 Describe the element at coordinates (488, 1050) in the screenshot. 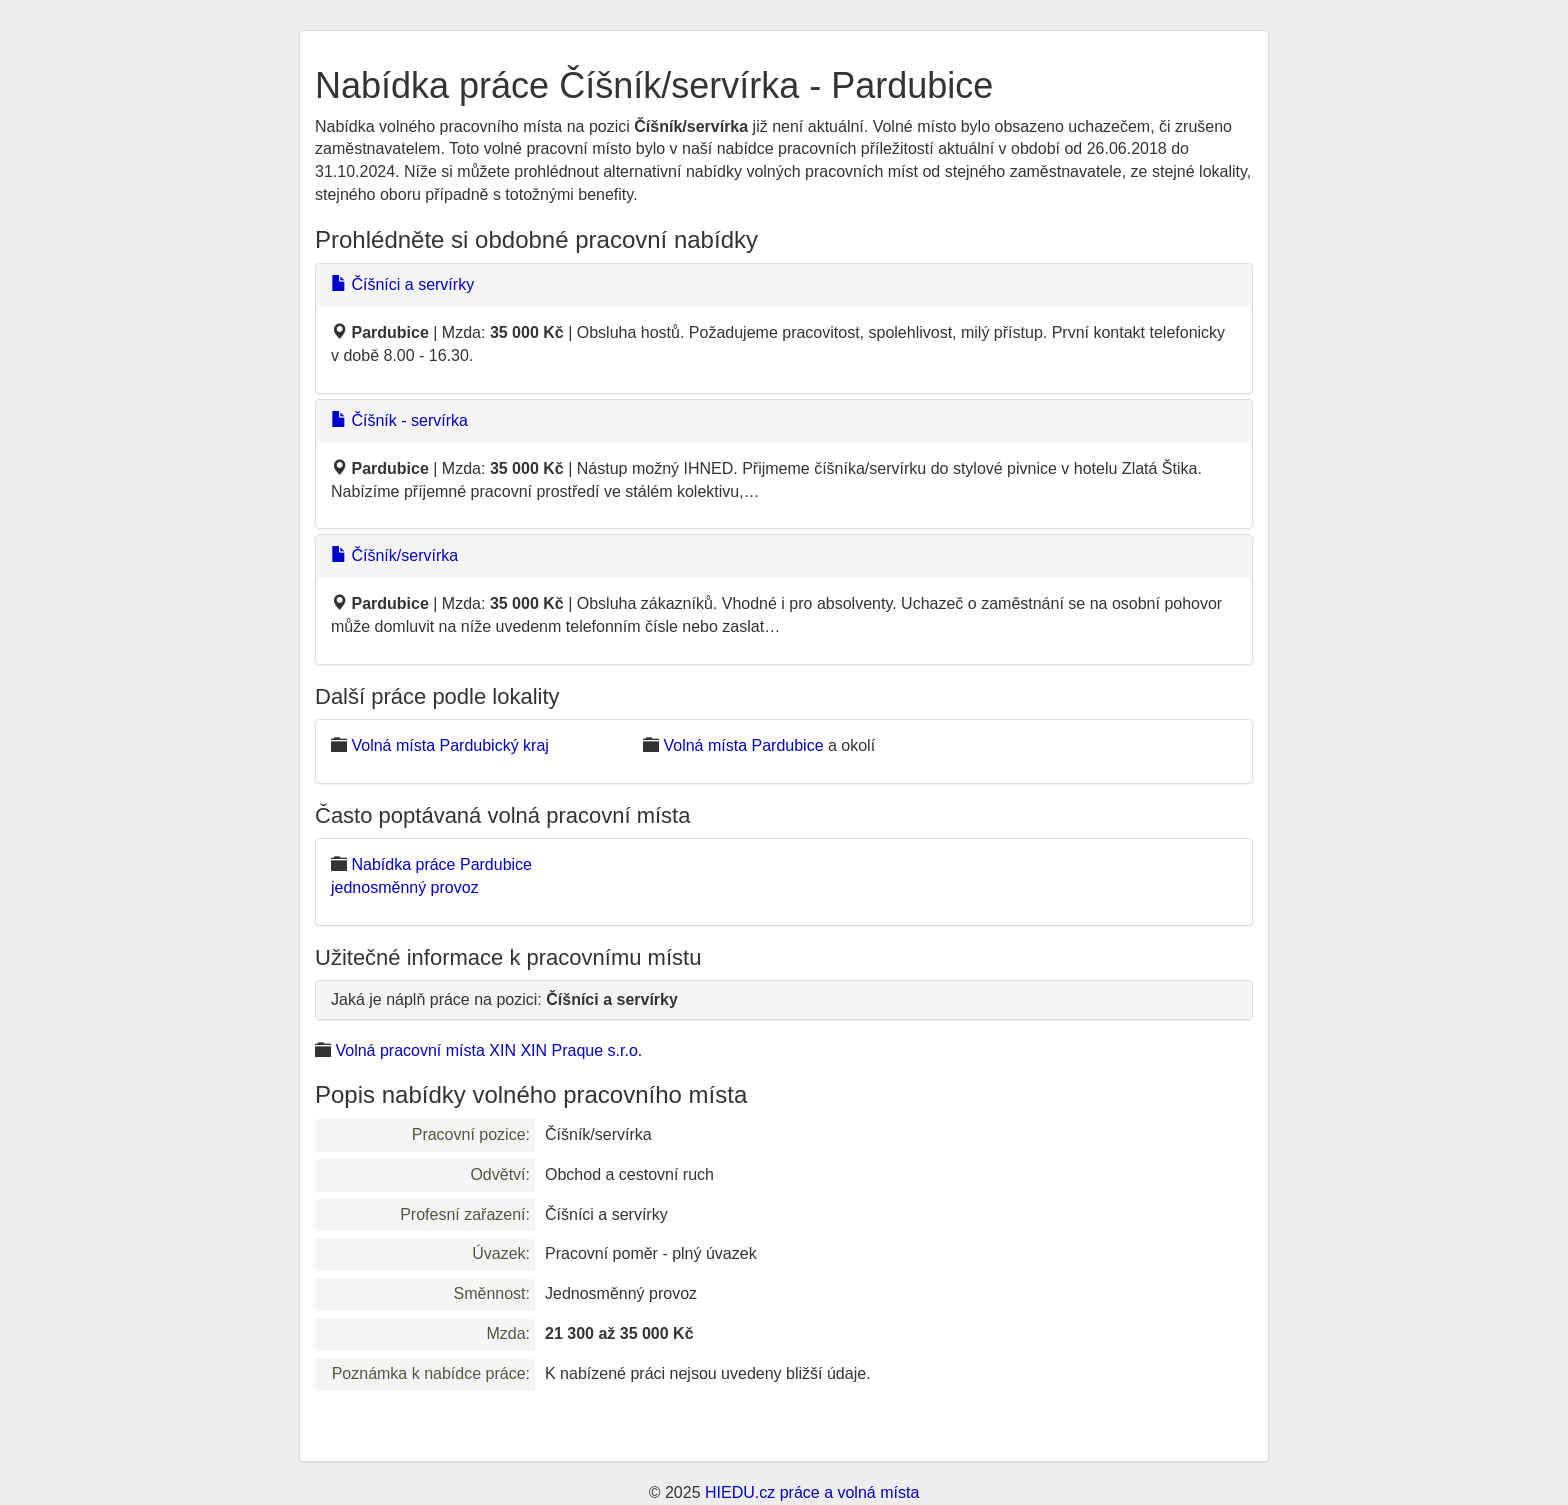

I see `Volná pracovní místa XIN XIN Praque s.r.o.` at that location.